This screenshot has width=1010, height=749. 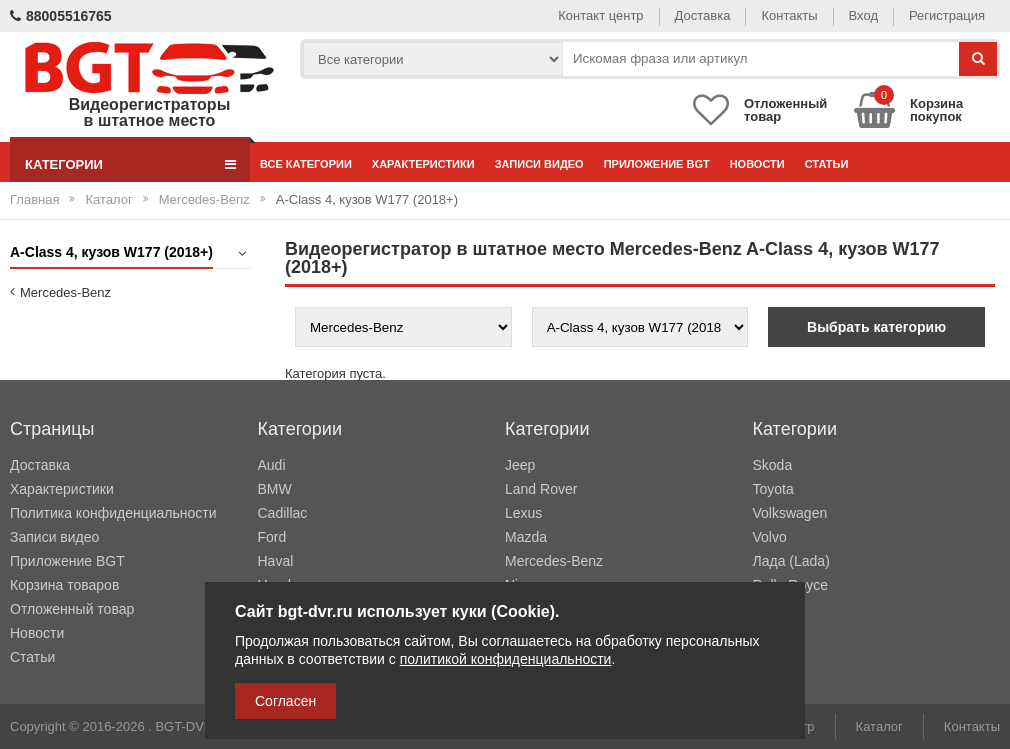 I want to click on Контакты, so click(x=789, y=15).